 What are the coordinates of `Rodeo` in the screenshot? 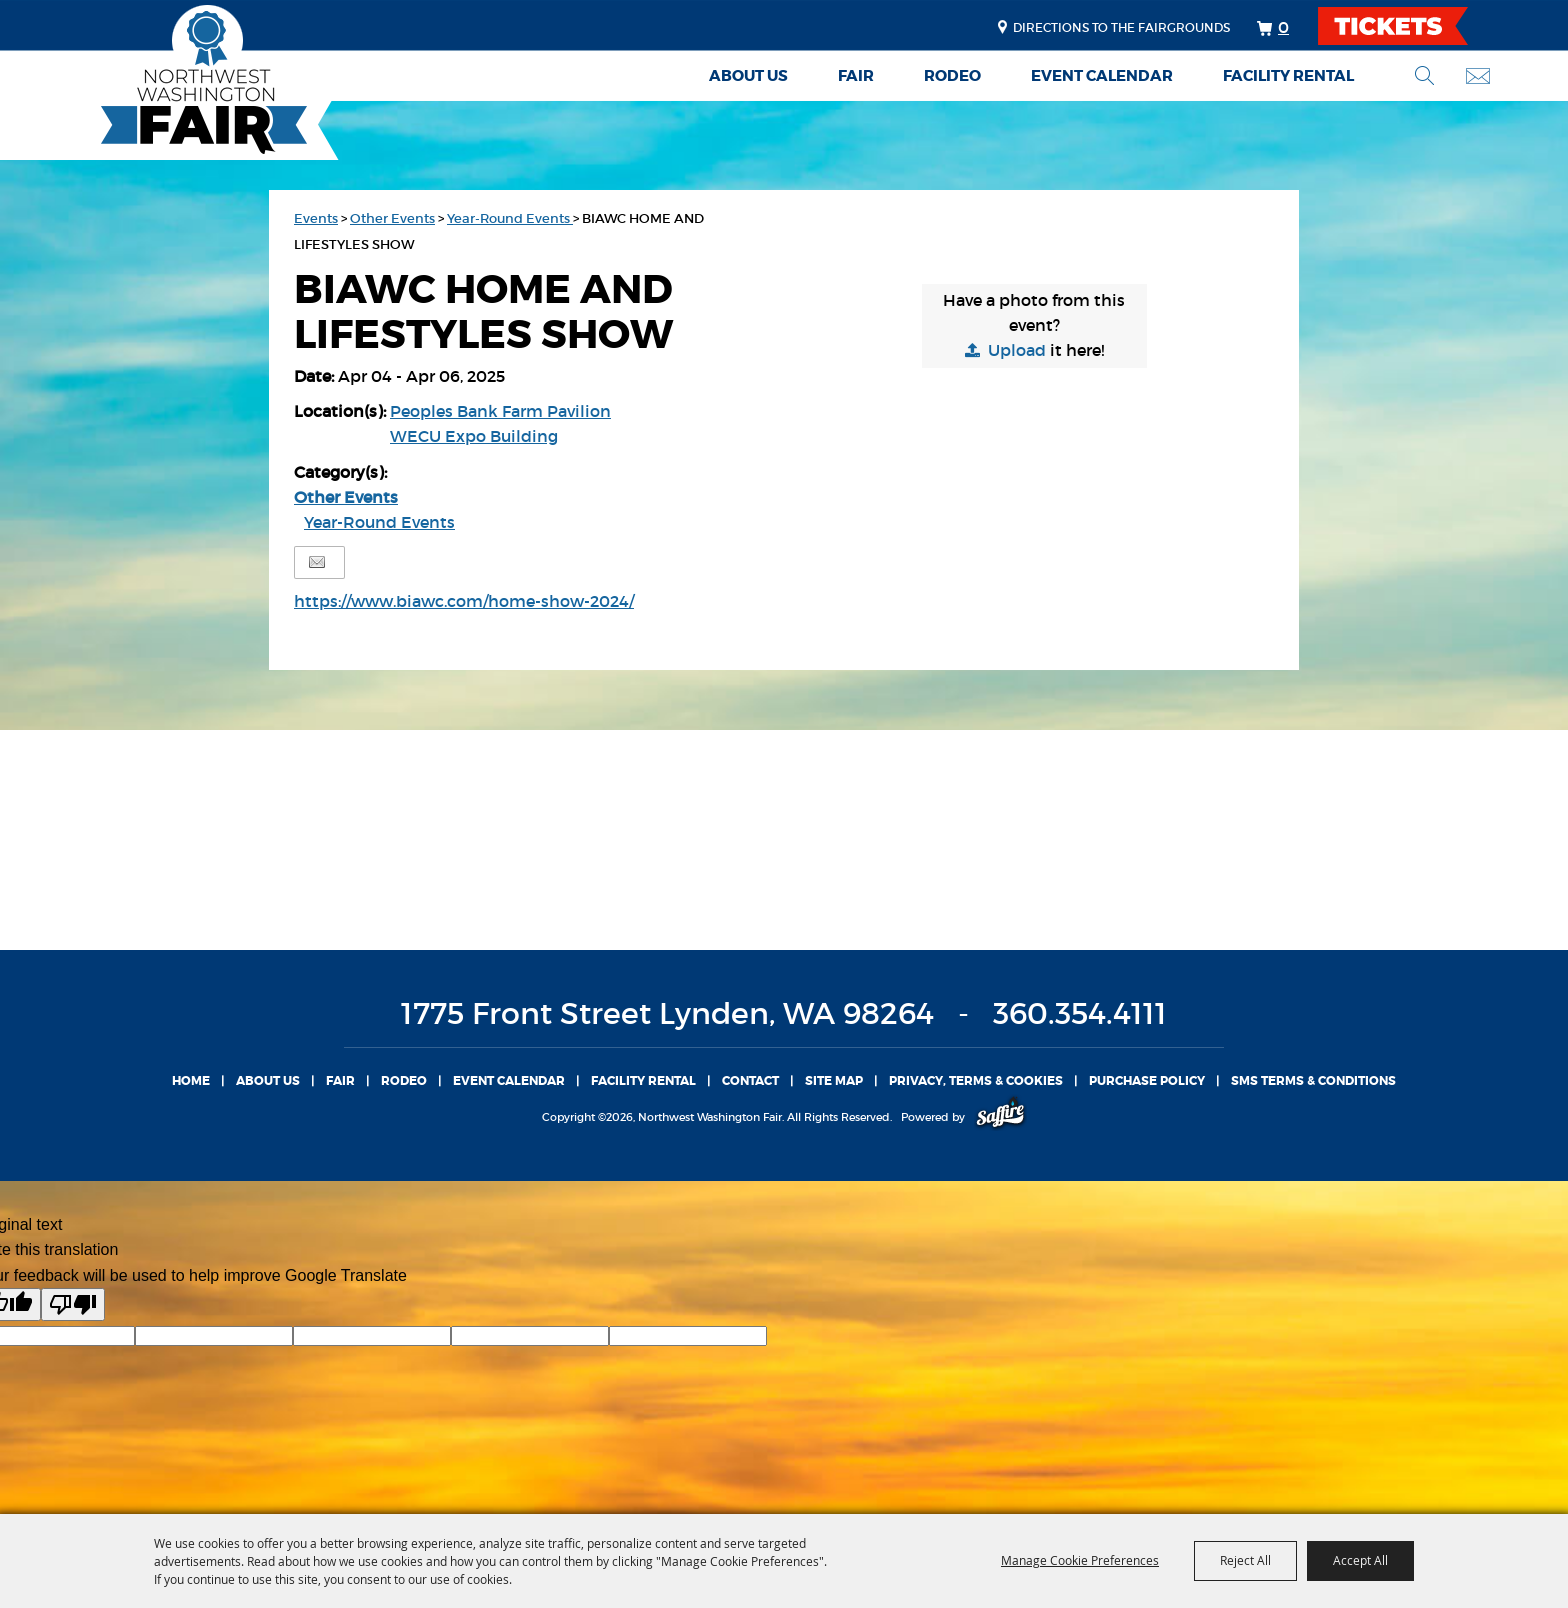 It's located at (952, 76).